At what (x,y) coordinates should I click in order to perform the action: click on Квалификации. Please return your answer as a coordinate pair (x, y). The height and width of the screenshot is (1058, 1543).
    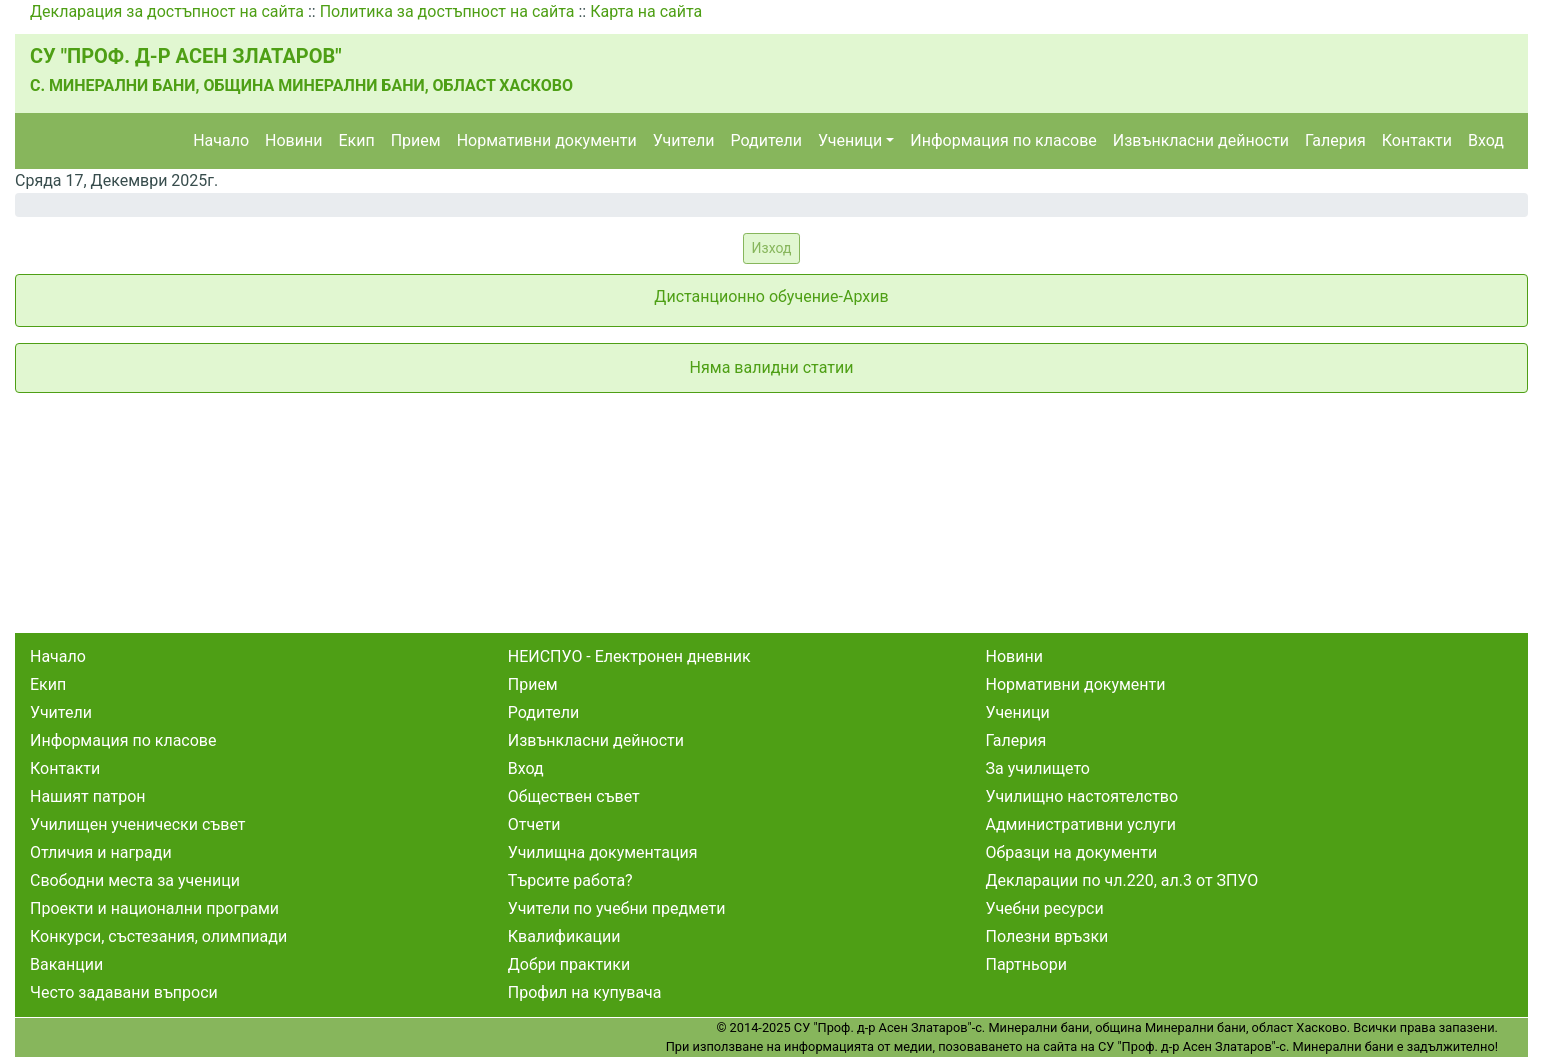
    Looking at the image, I should click on (564, 936).